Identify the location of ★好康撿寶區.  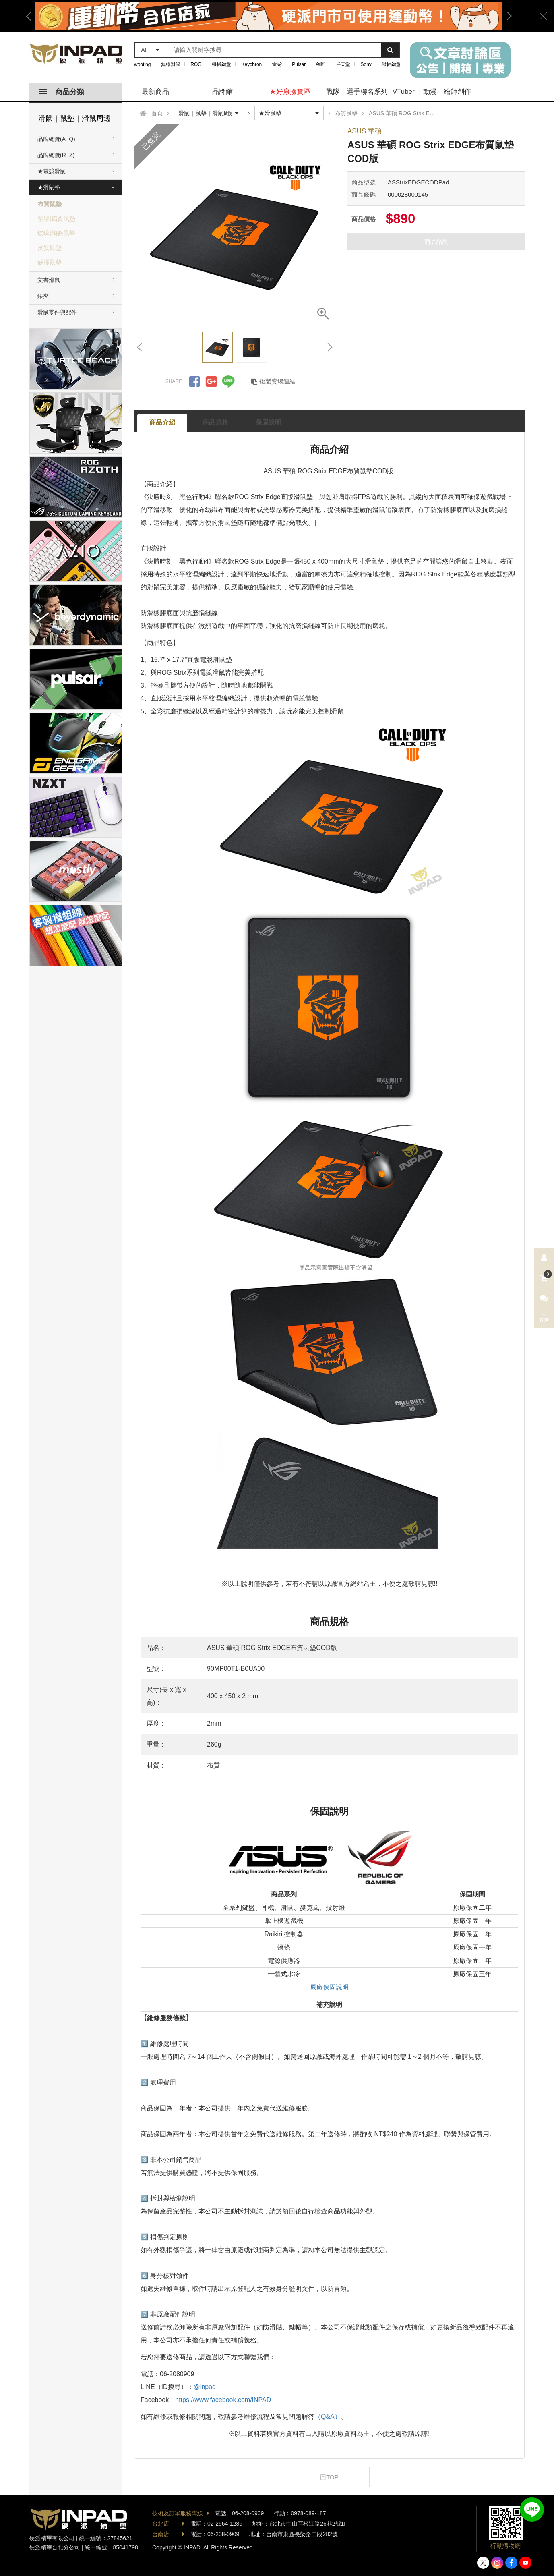
(289, 91).